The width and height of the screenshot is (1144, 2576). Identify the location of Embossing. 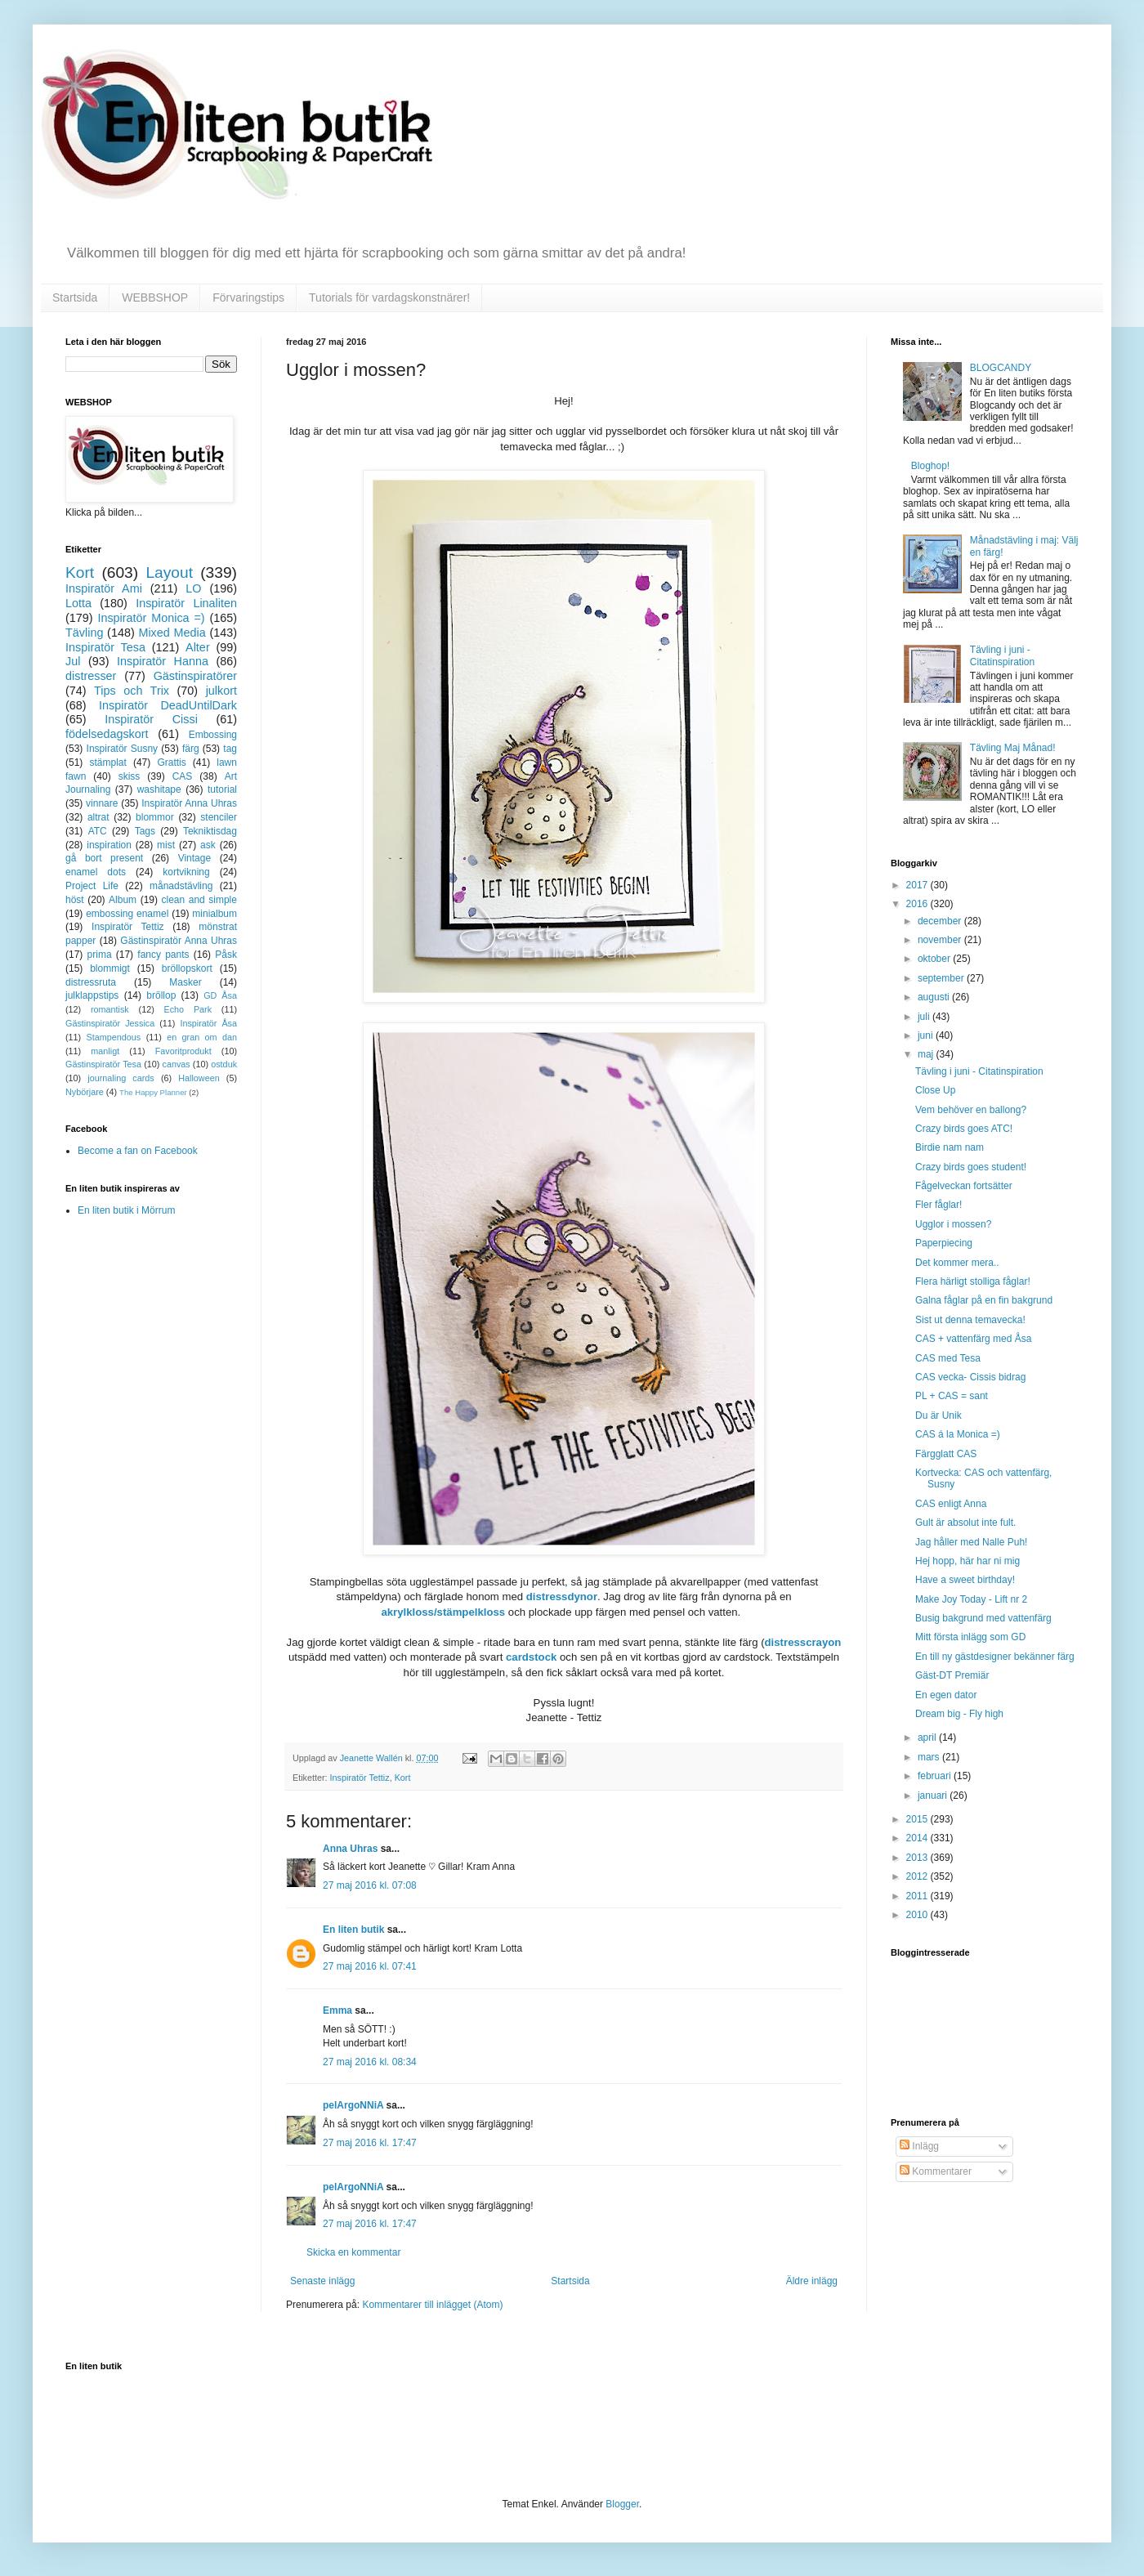
(213, 734).